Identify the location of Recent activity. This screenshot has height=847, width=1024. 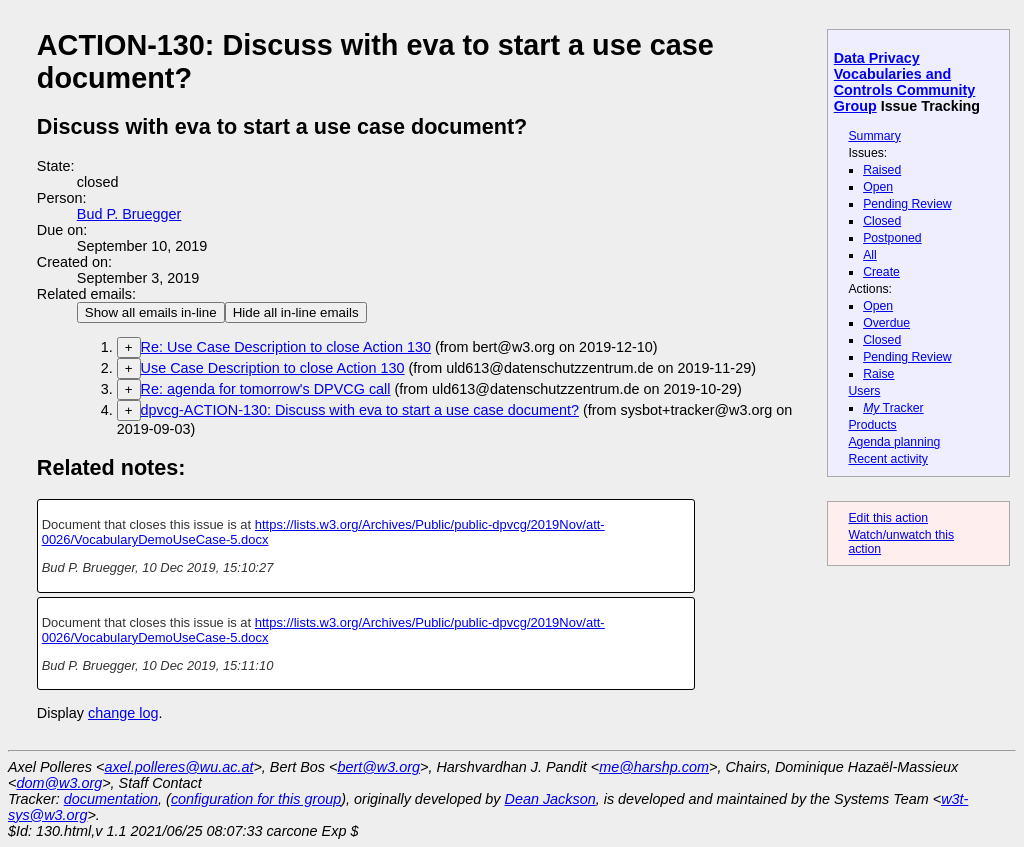
(888, 459).